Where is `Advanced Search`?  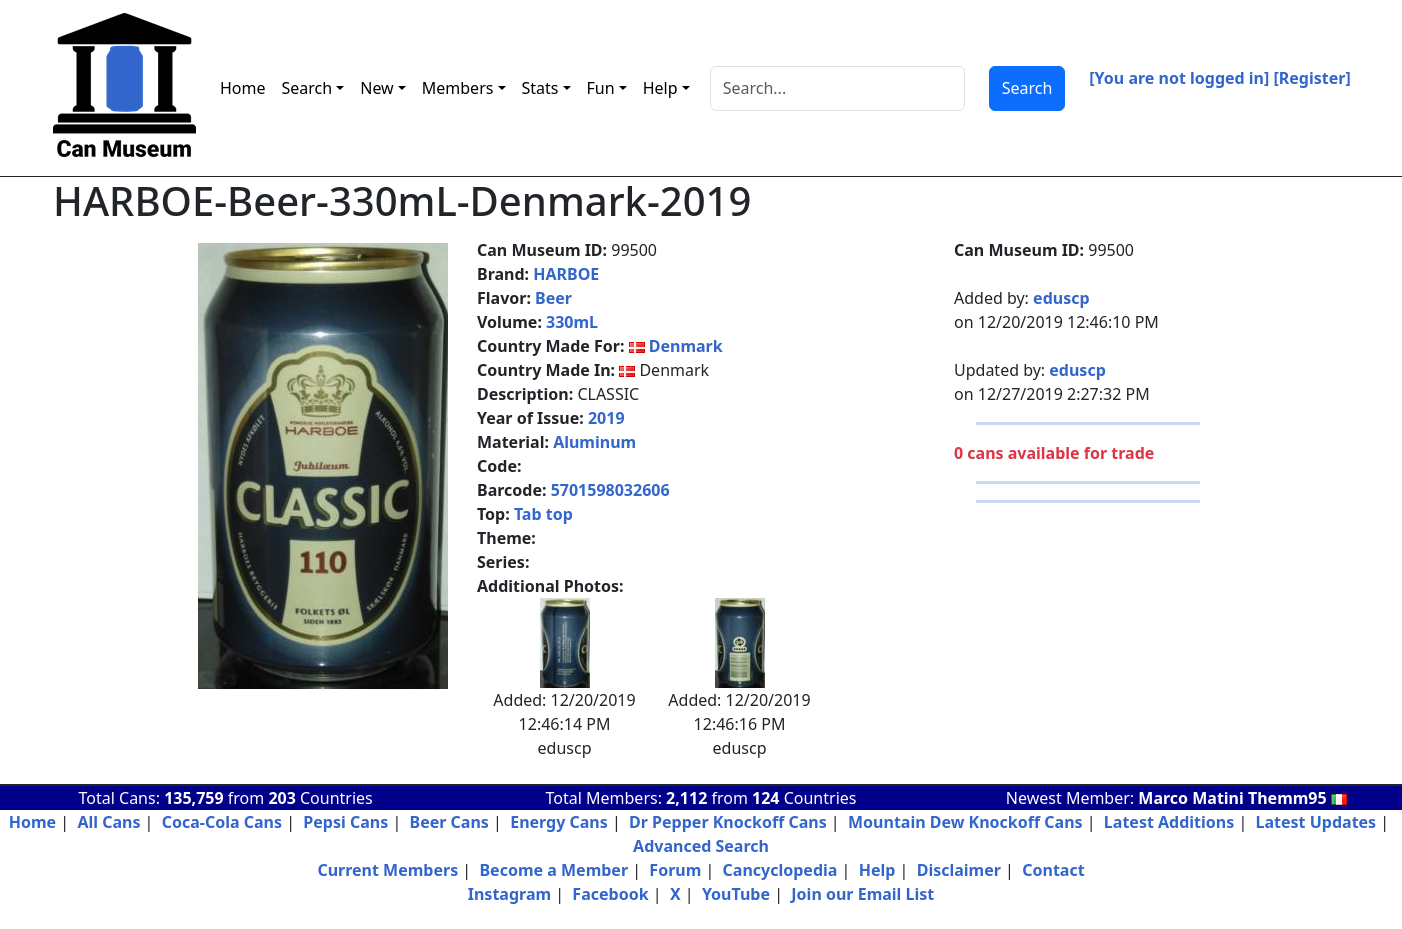 Advanced Search is located at coordinates (701, 846).